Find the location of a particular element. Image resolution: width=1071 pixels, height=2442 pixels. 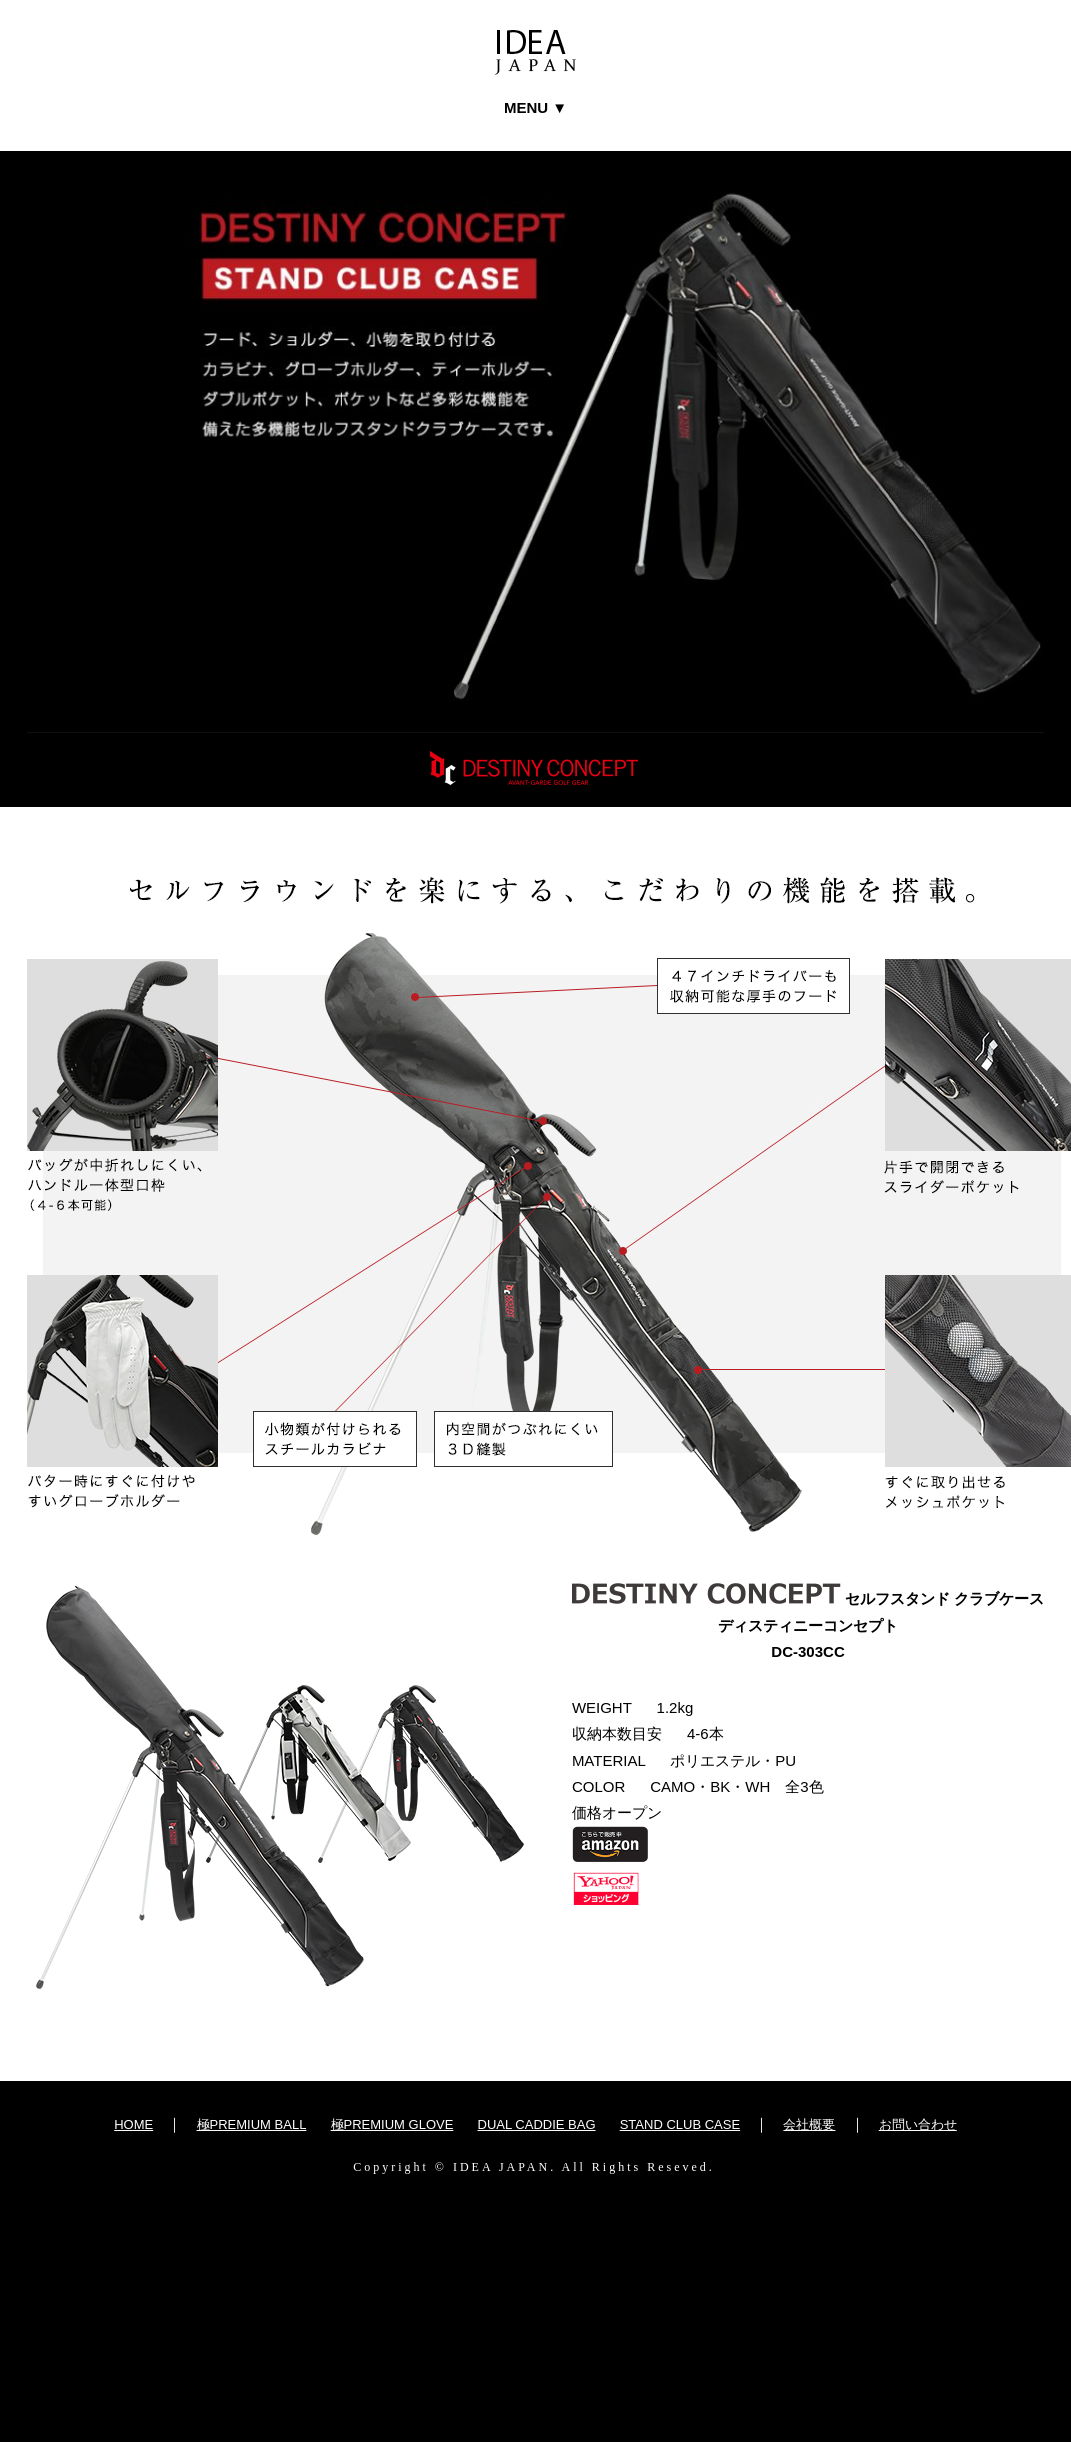

会社概要 is located at coordinates (809, 2124).